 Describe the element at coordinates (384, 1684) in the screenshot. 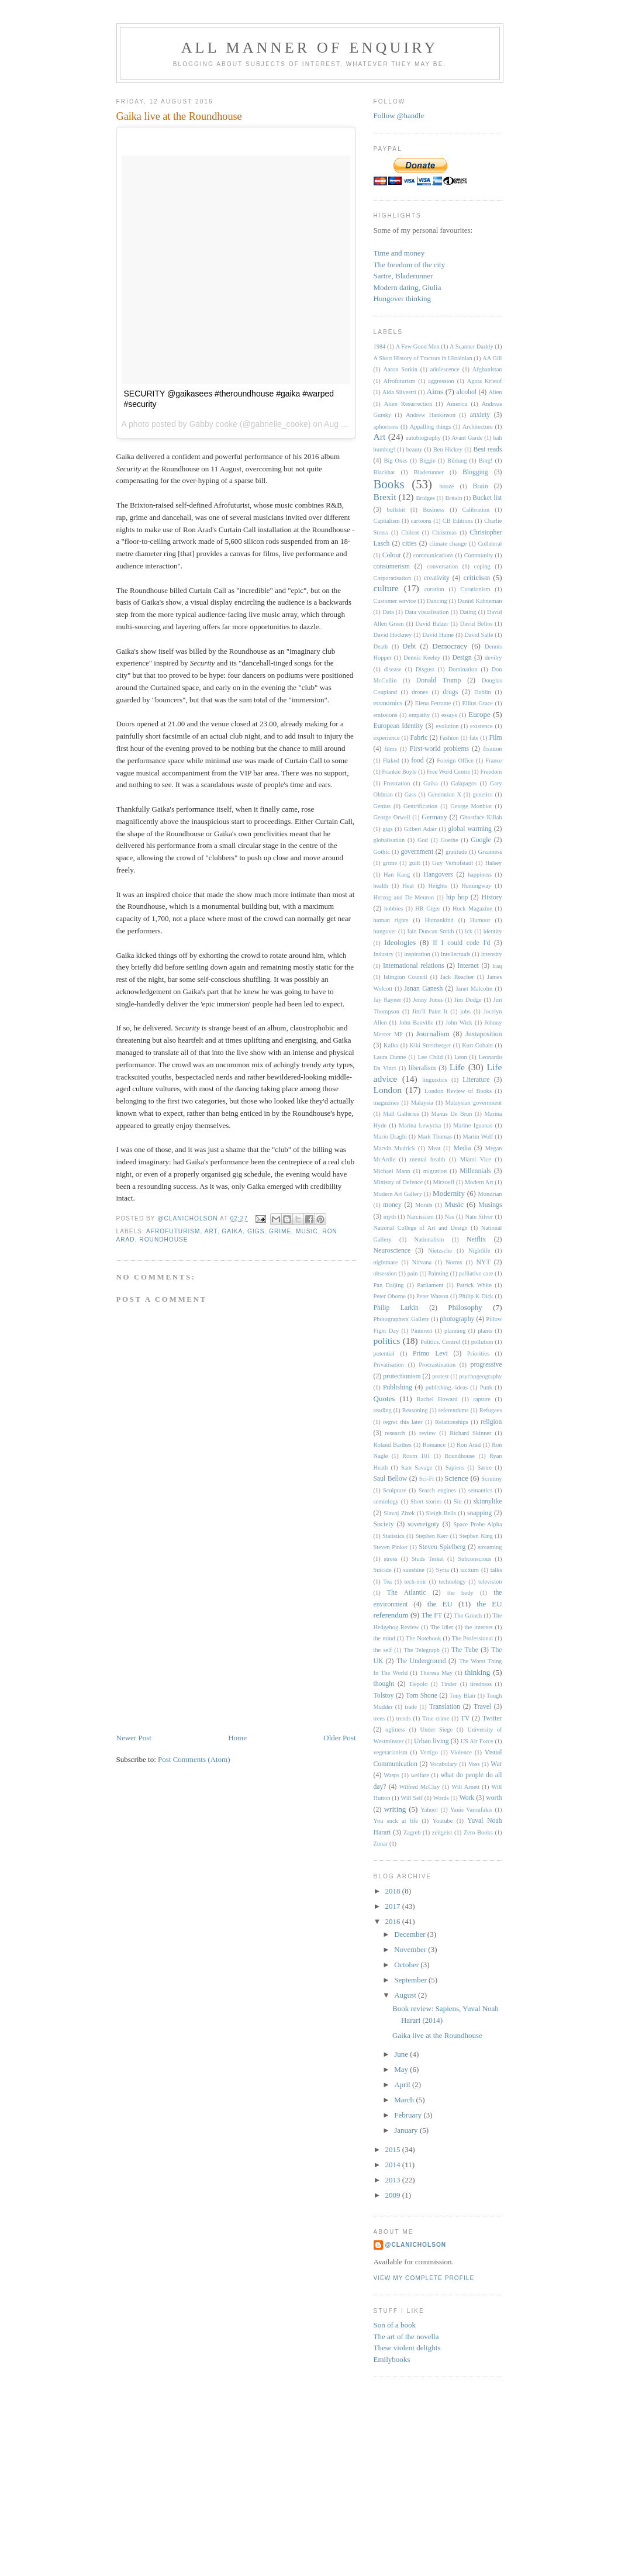

I see `thought` at that location.